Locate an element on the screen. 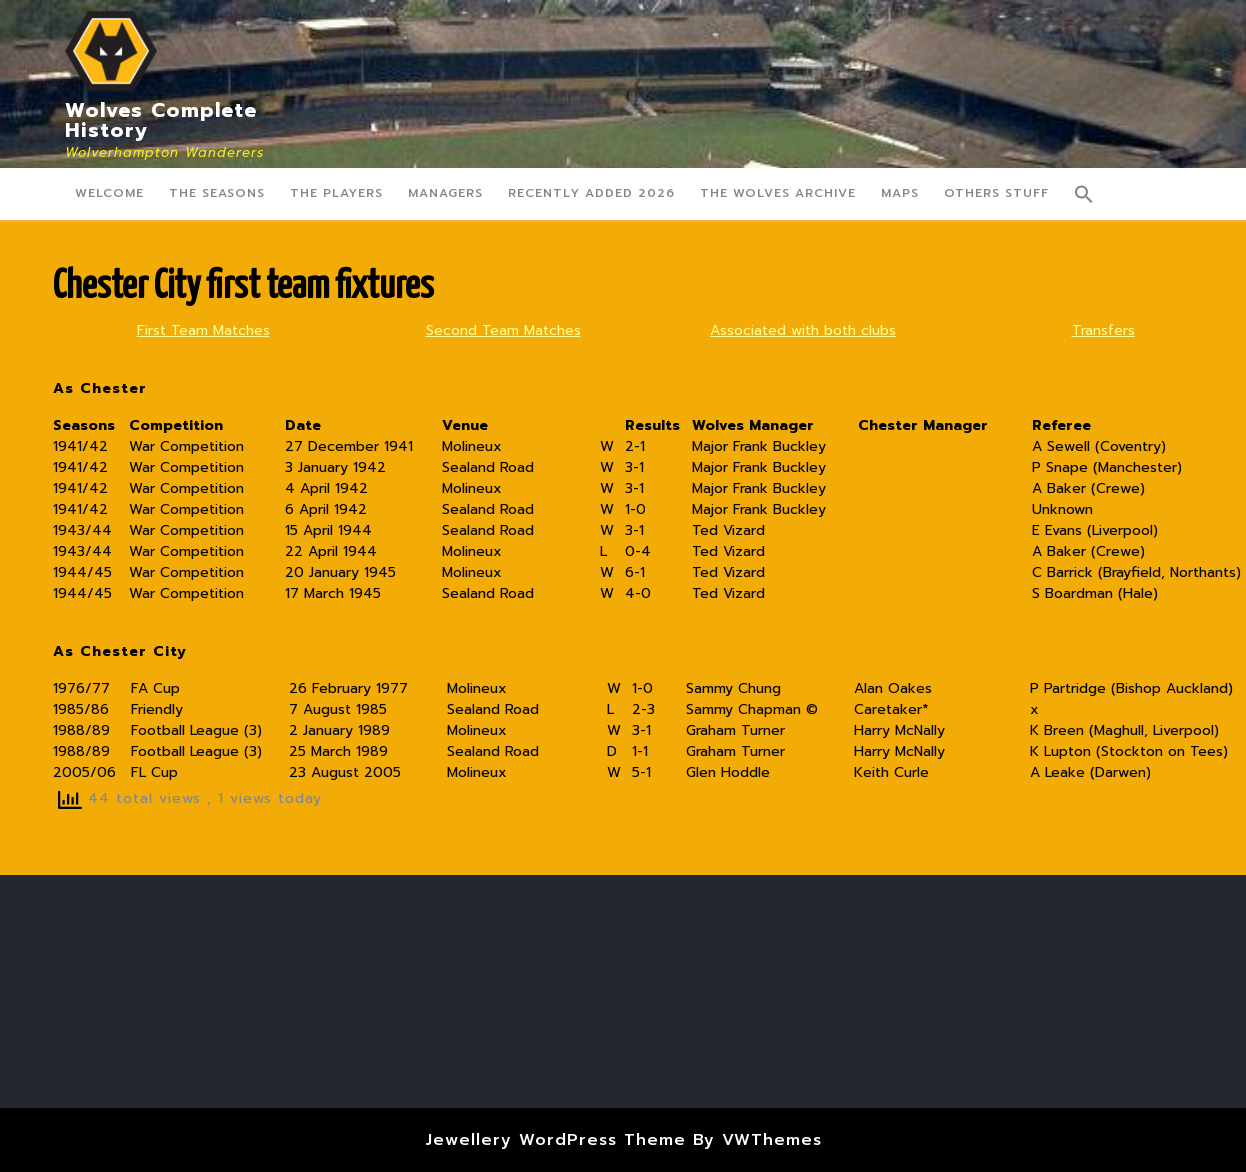  Second Team Matches is located at coordinates (503, 330).